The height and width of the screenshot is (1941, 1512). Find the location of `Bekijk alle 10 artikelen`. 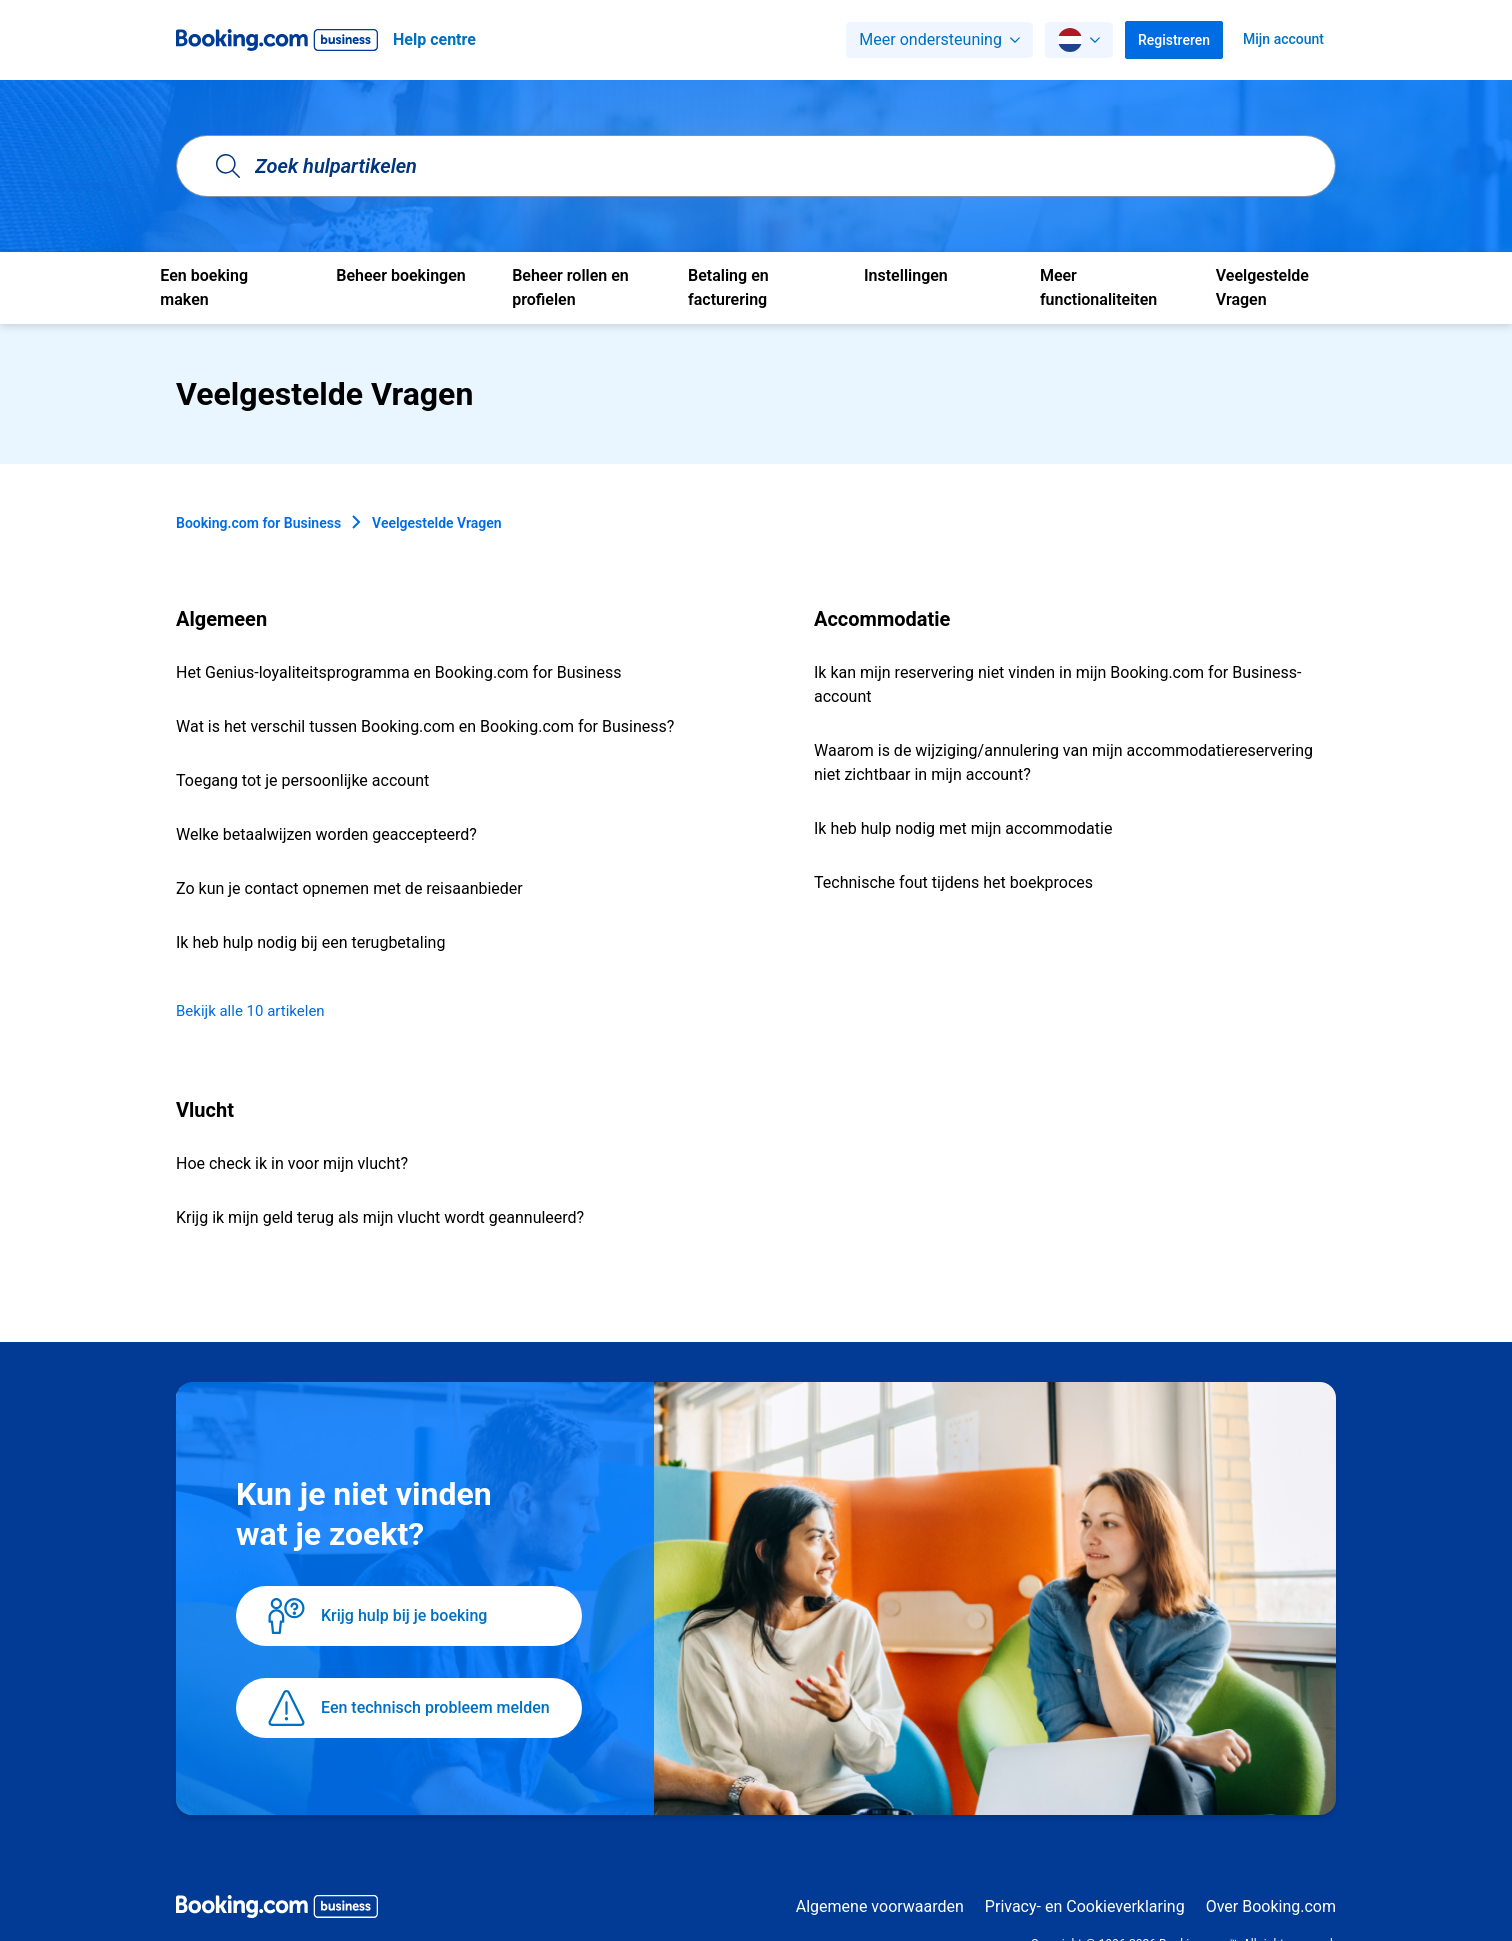

Bekijk alle 10 artikelen is located at coordinates (250, 1011).